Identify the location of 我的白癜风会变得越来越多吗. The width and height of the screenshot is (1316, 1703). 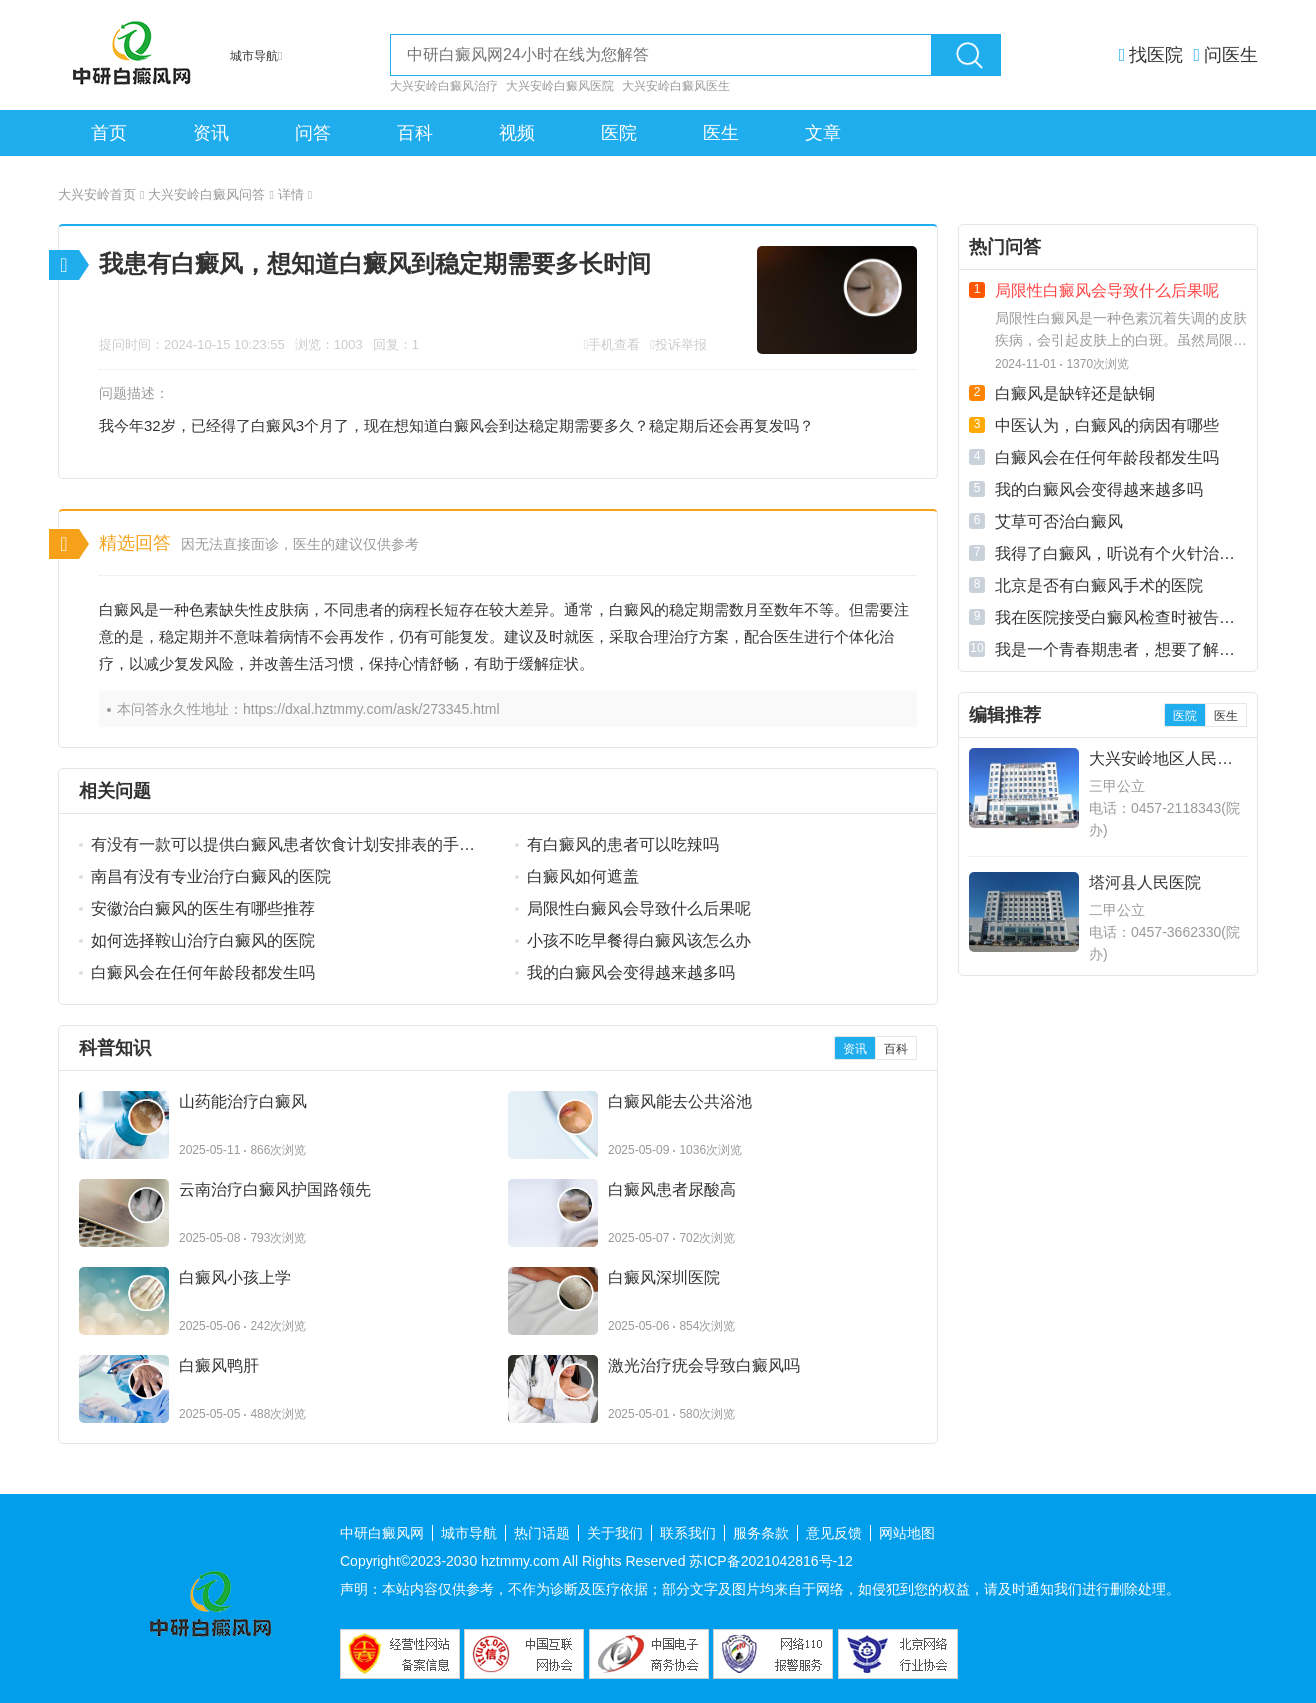
(631, 972).